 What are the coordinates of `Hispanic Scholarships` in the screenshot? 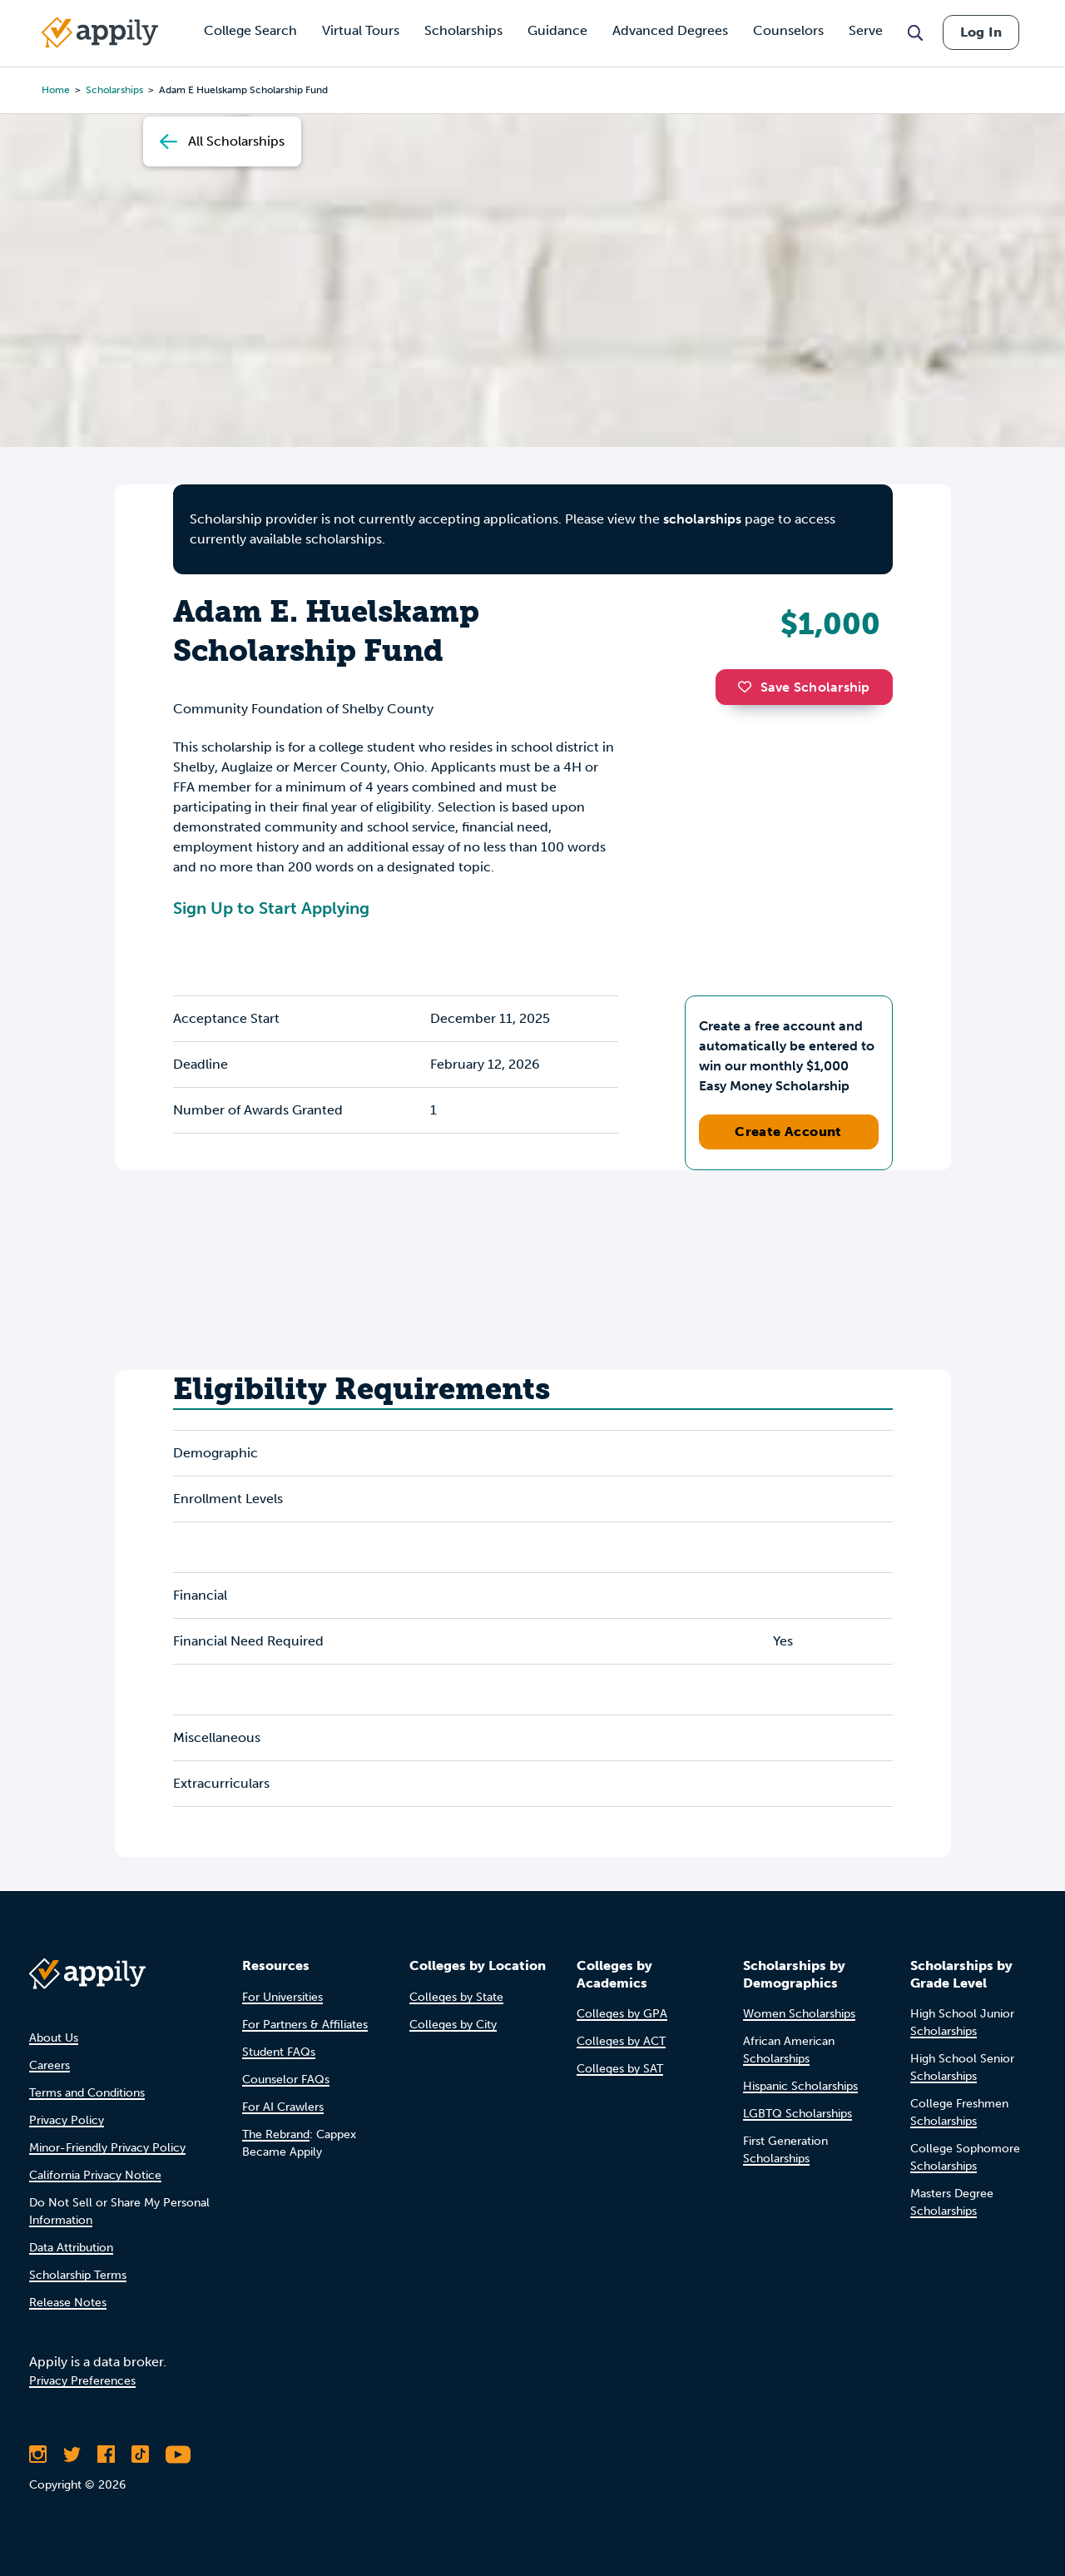 It's located at (800, 2086).